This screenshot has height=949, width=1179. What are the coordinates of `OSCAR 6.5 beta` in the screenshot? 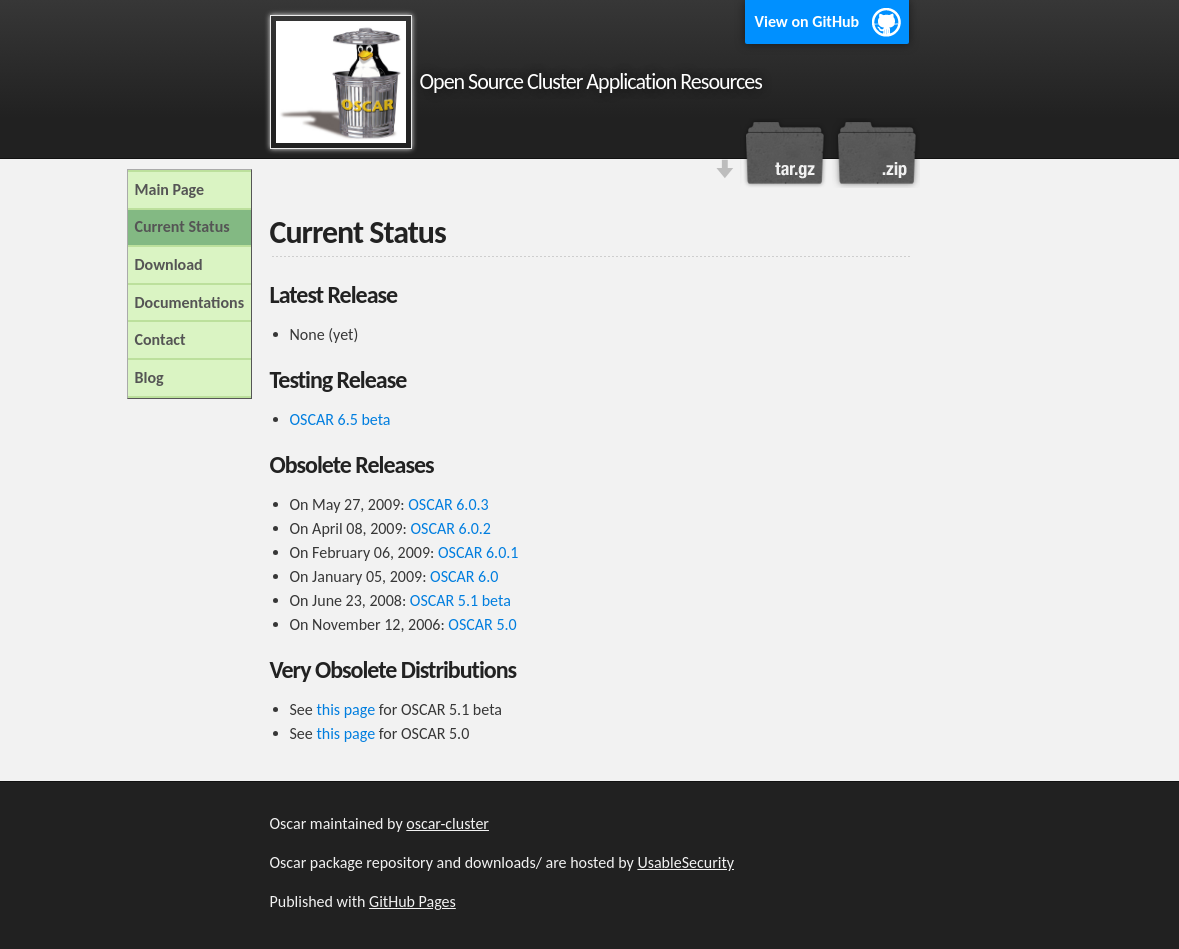 It's located at (340, 419).